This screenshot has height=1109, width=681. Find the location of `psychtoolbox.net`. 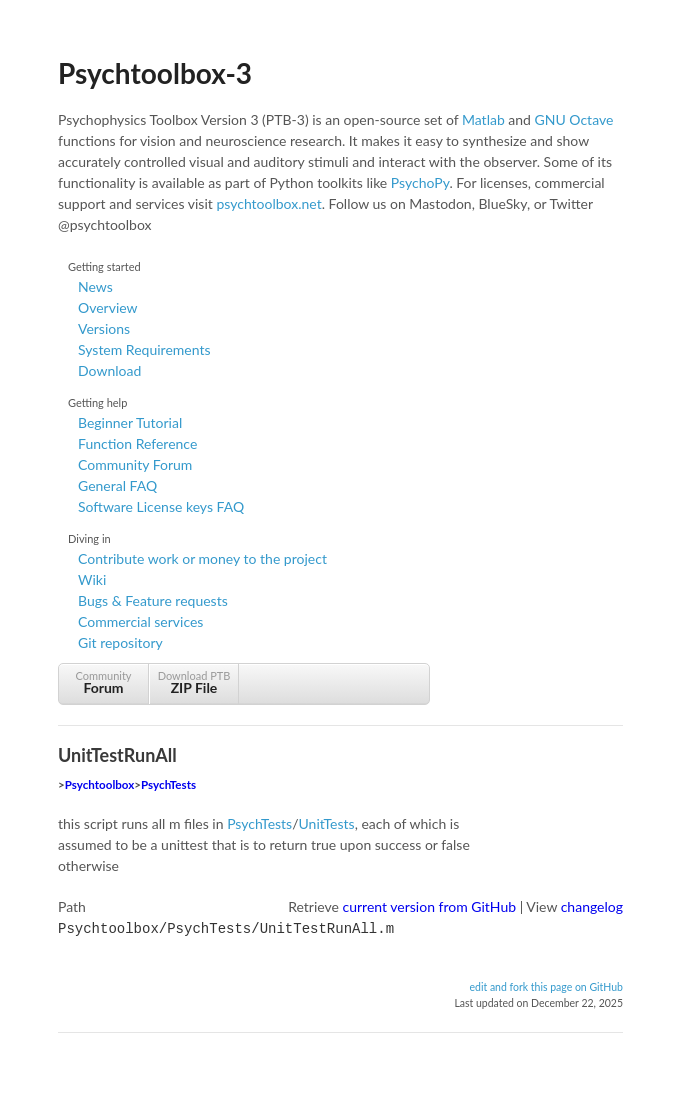

psychtoolbox.net is located at coordinates (268, 203).